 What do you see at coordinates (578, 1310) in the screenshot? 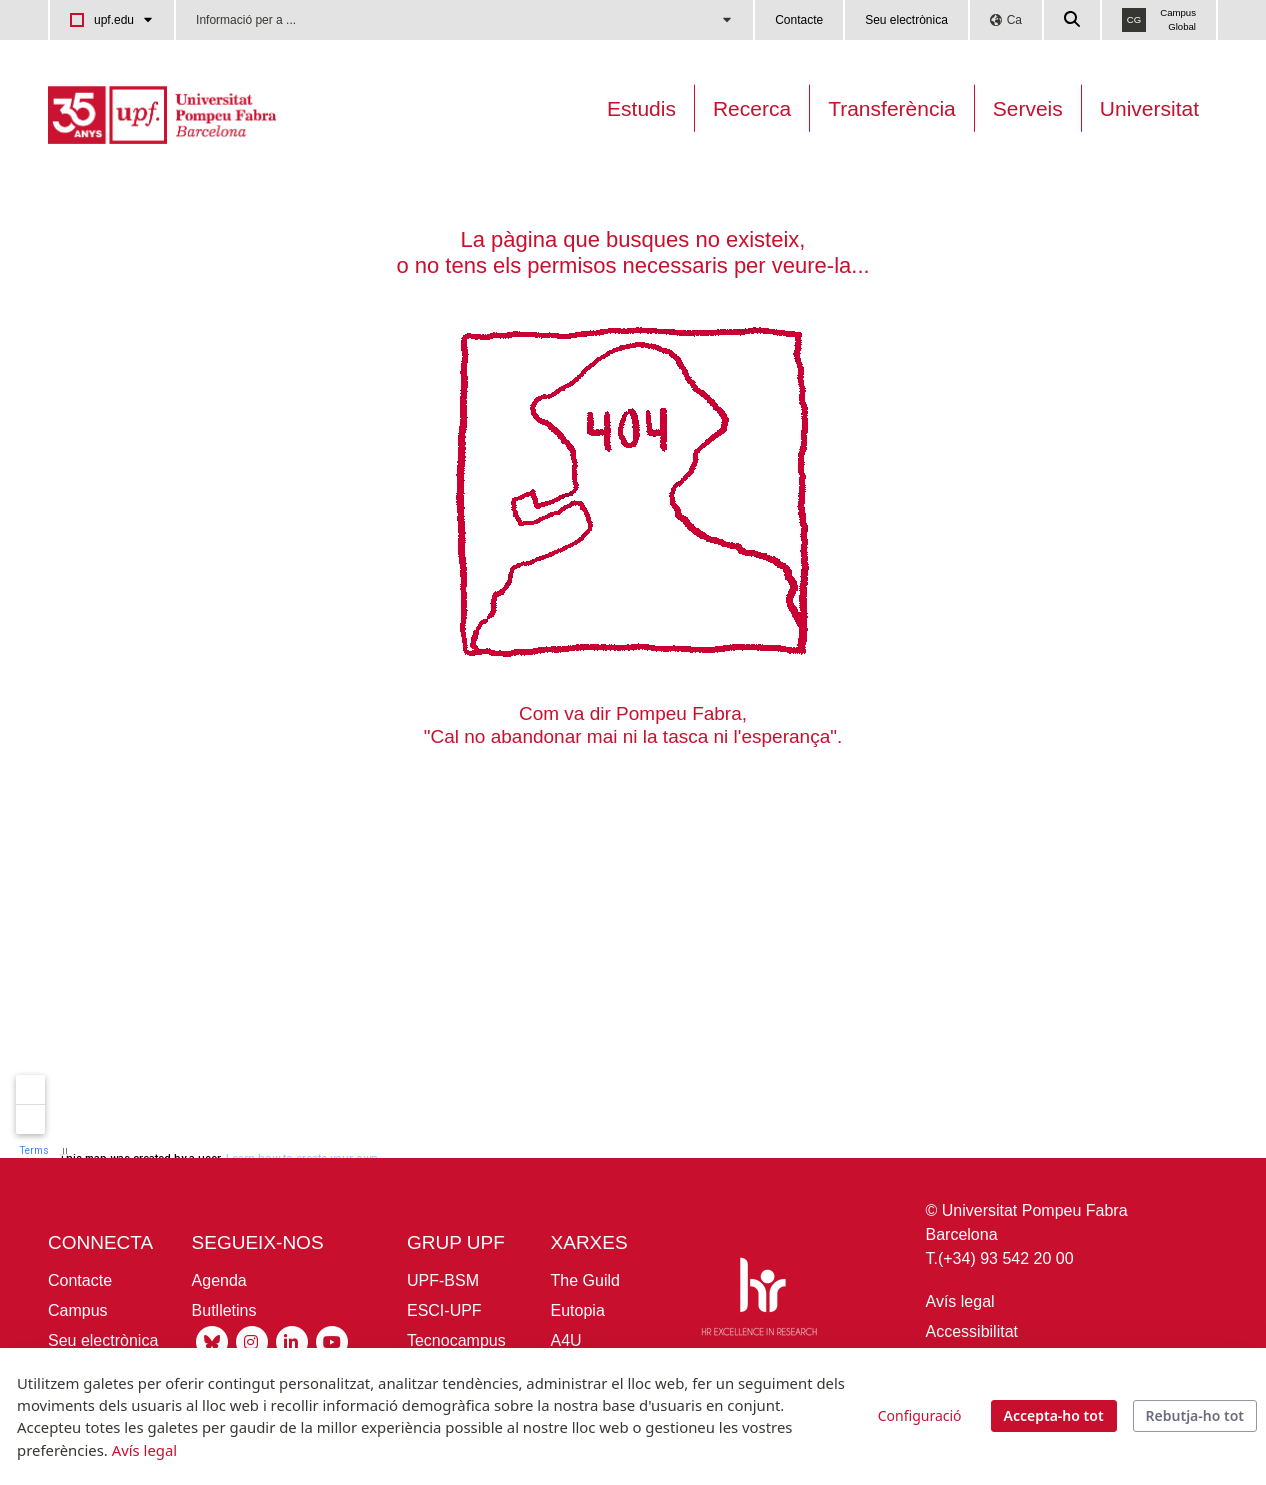
I see `Eutopia` at bounding box center [578, 1310].